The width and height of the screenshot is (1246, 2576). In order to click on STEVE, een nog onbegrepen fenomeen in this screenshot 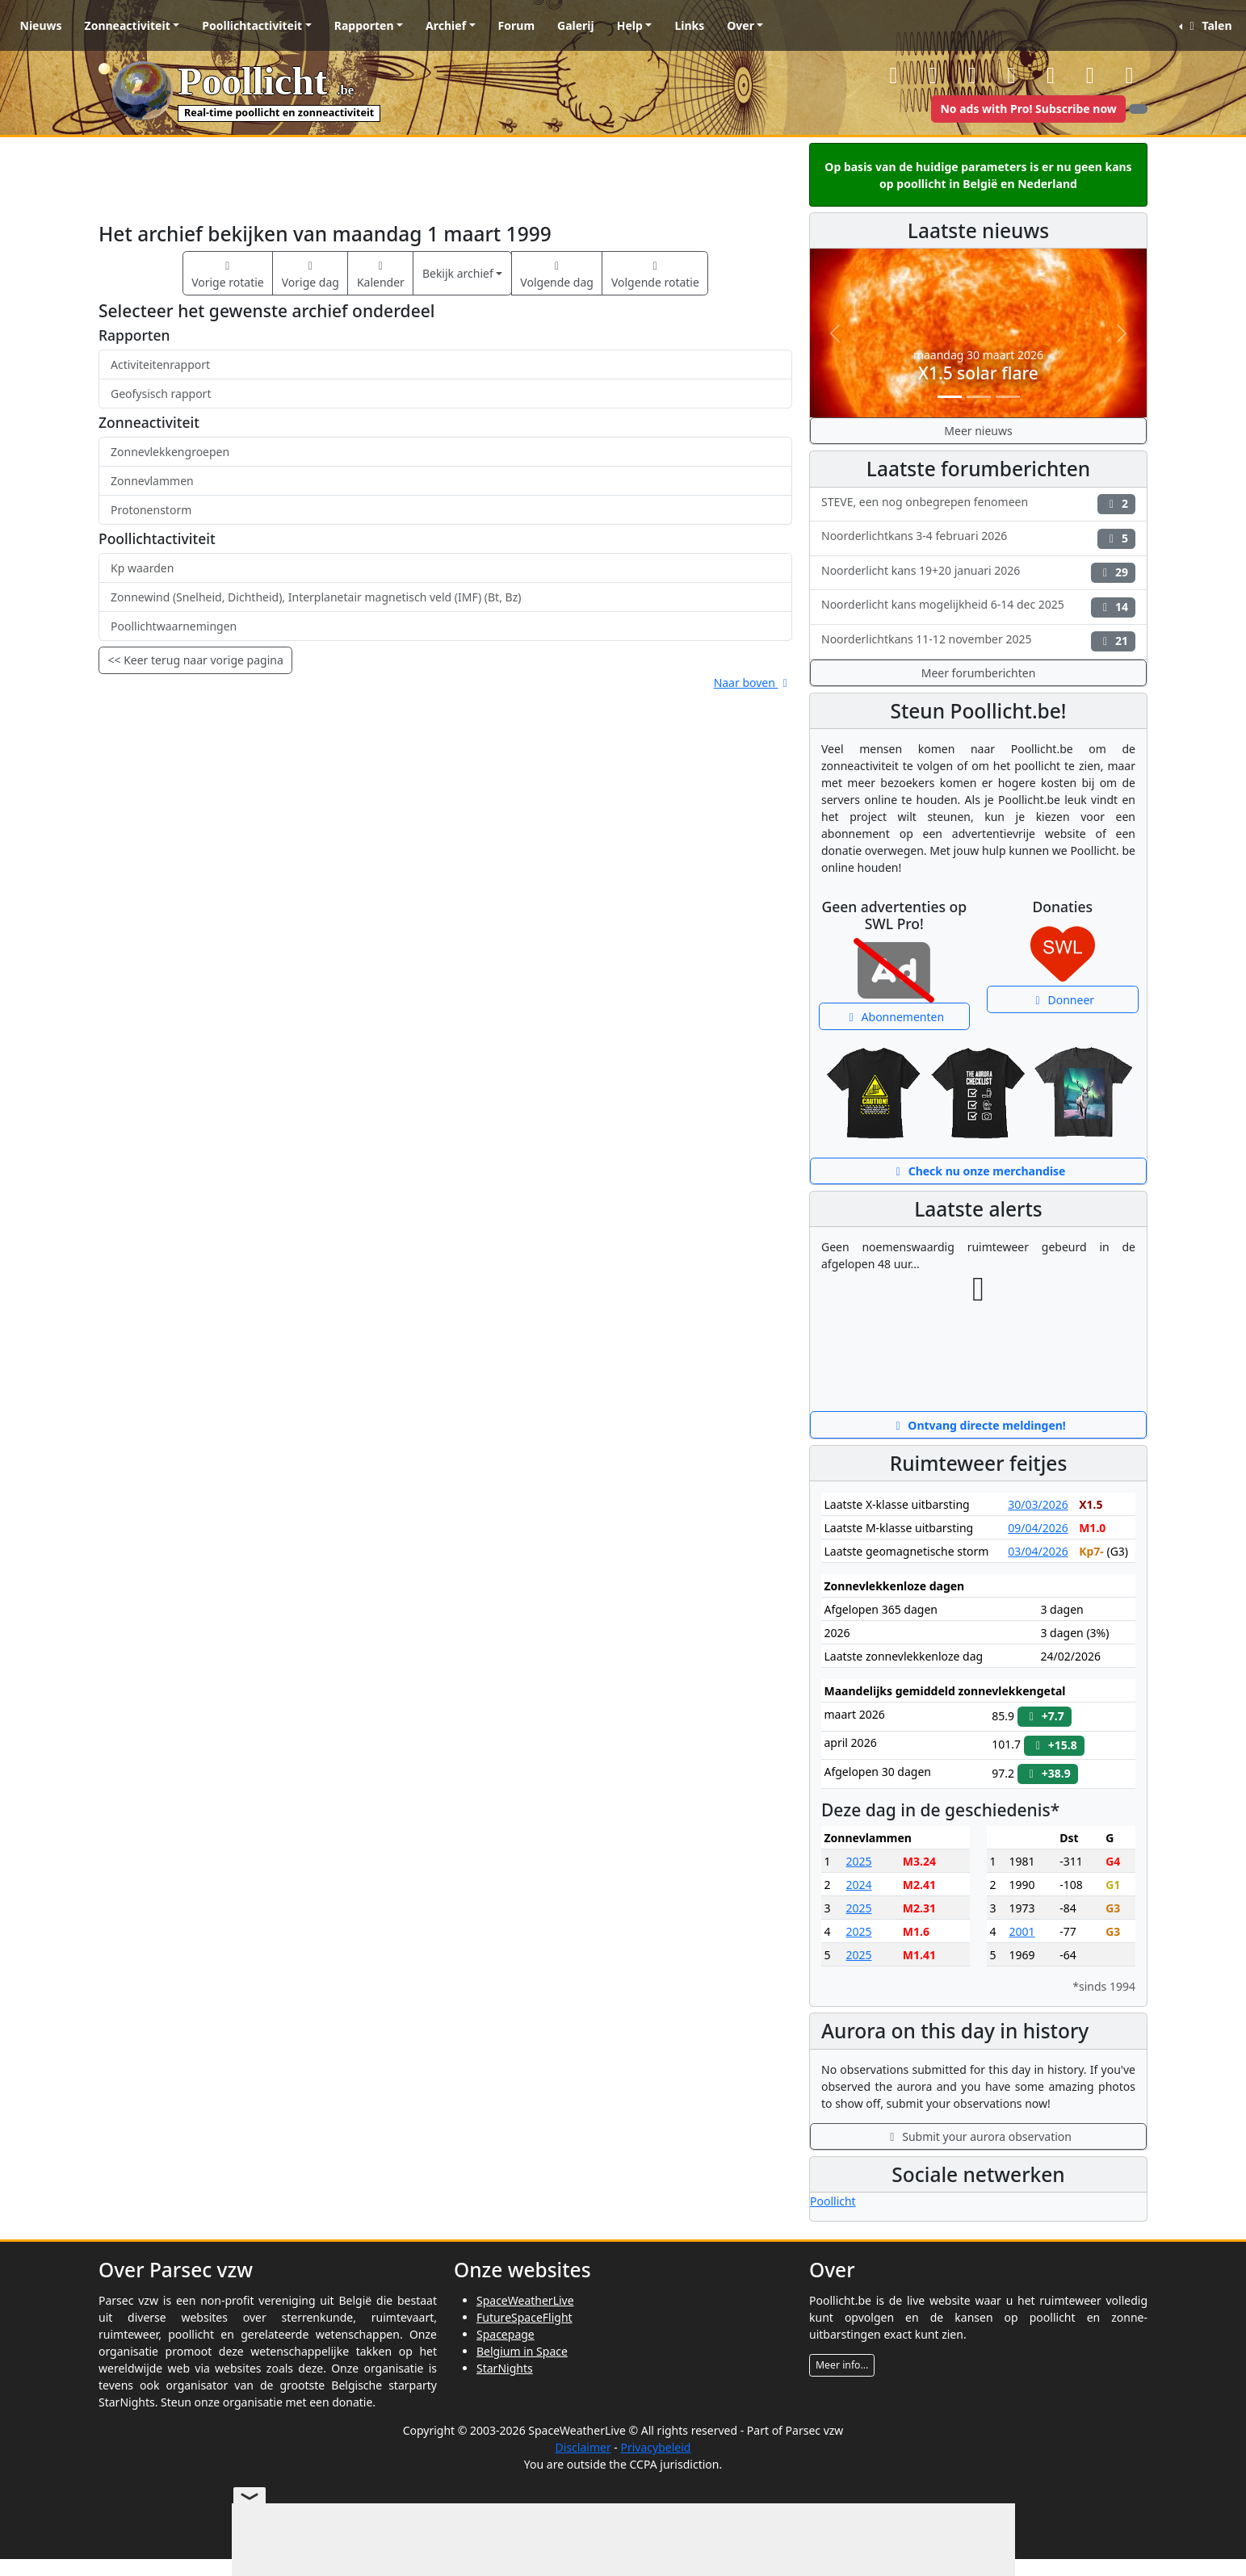, I will do `click(978, 504)`.